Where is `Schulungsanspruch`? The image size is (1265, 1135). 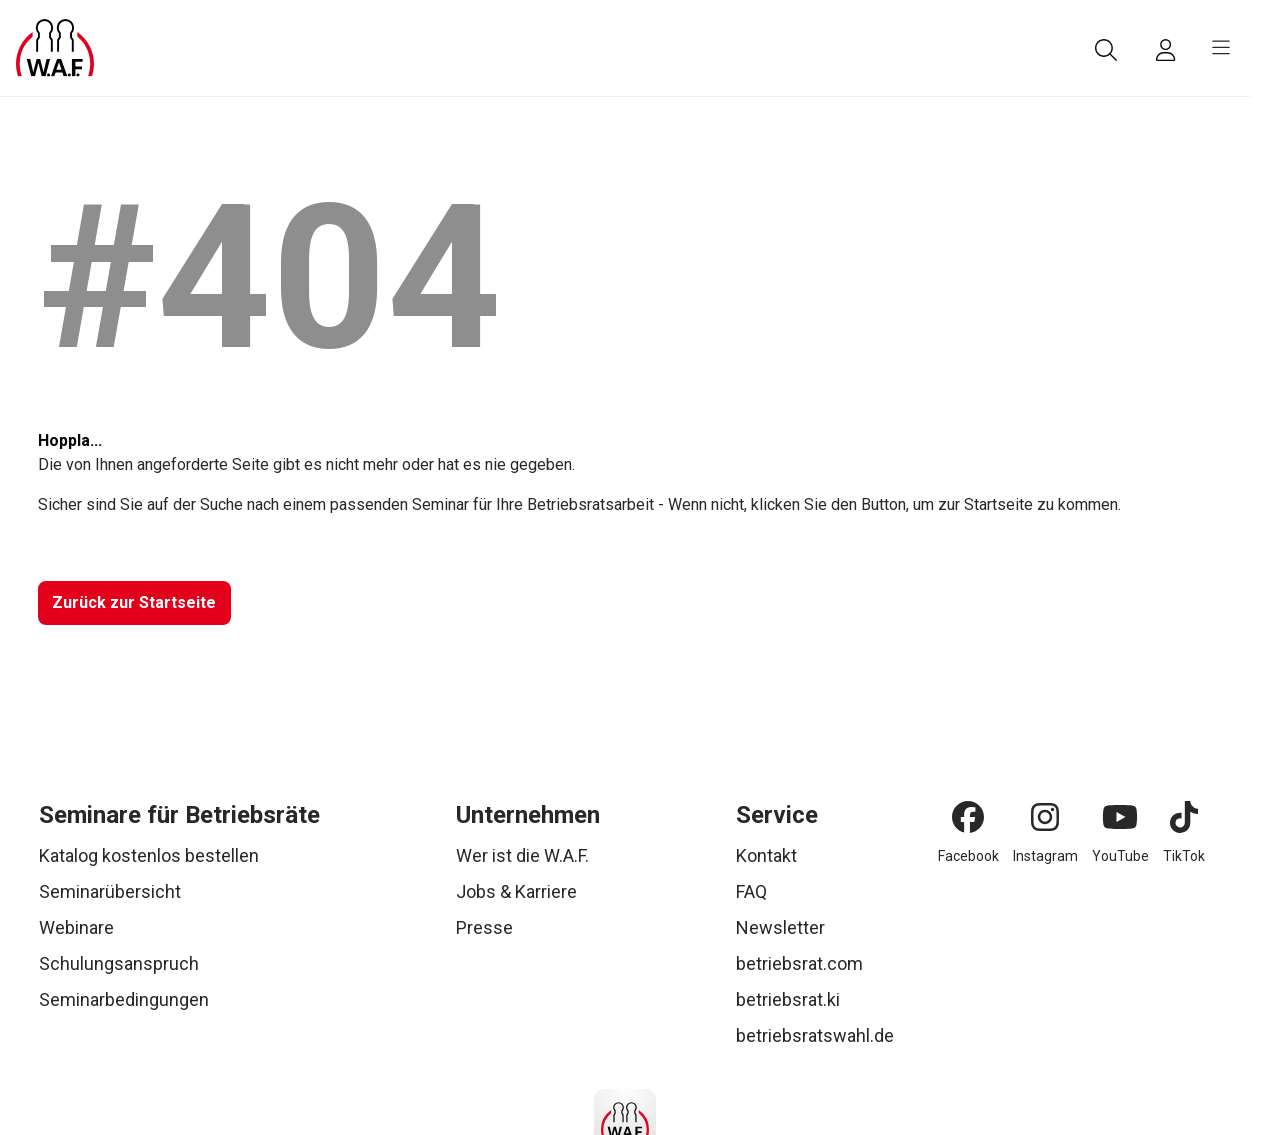 Schulungsanspruch is located at coordinates (119, 963).